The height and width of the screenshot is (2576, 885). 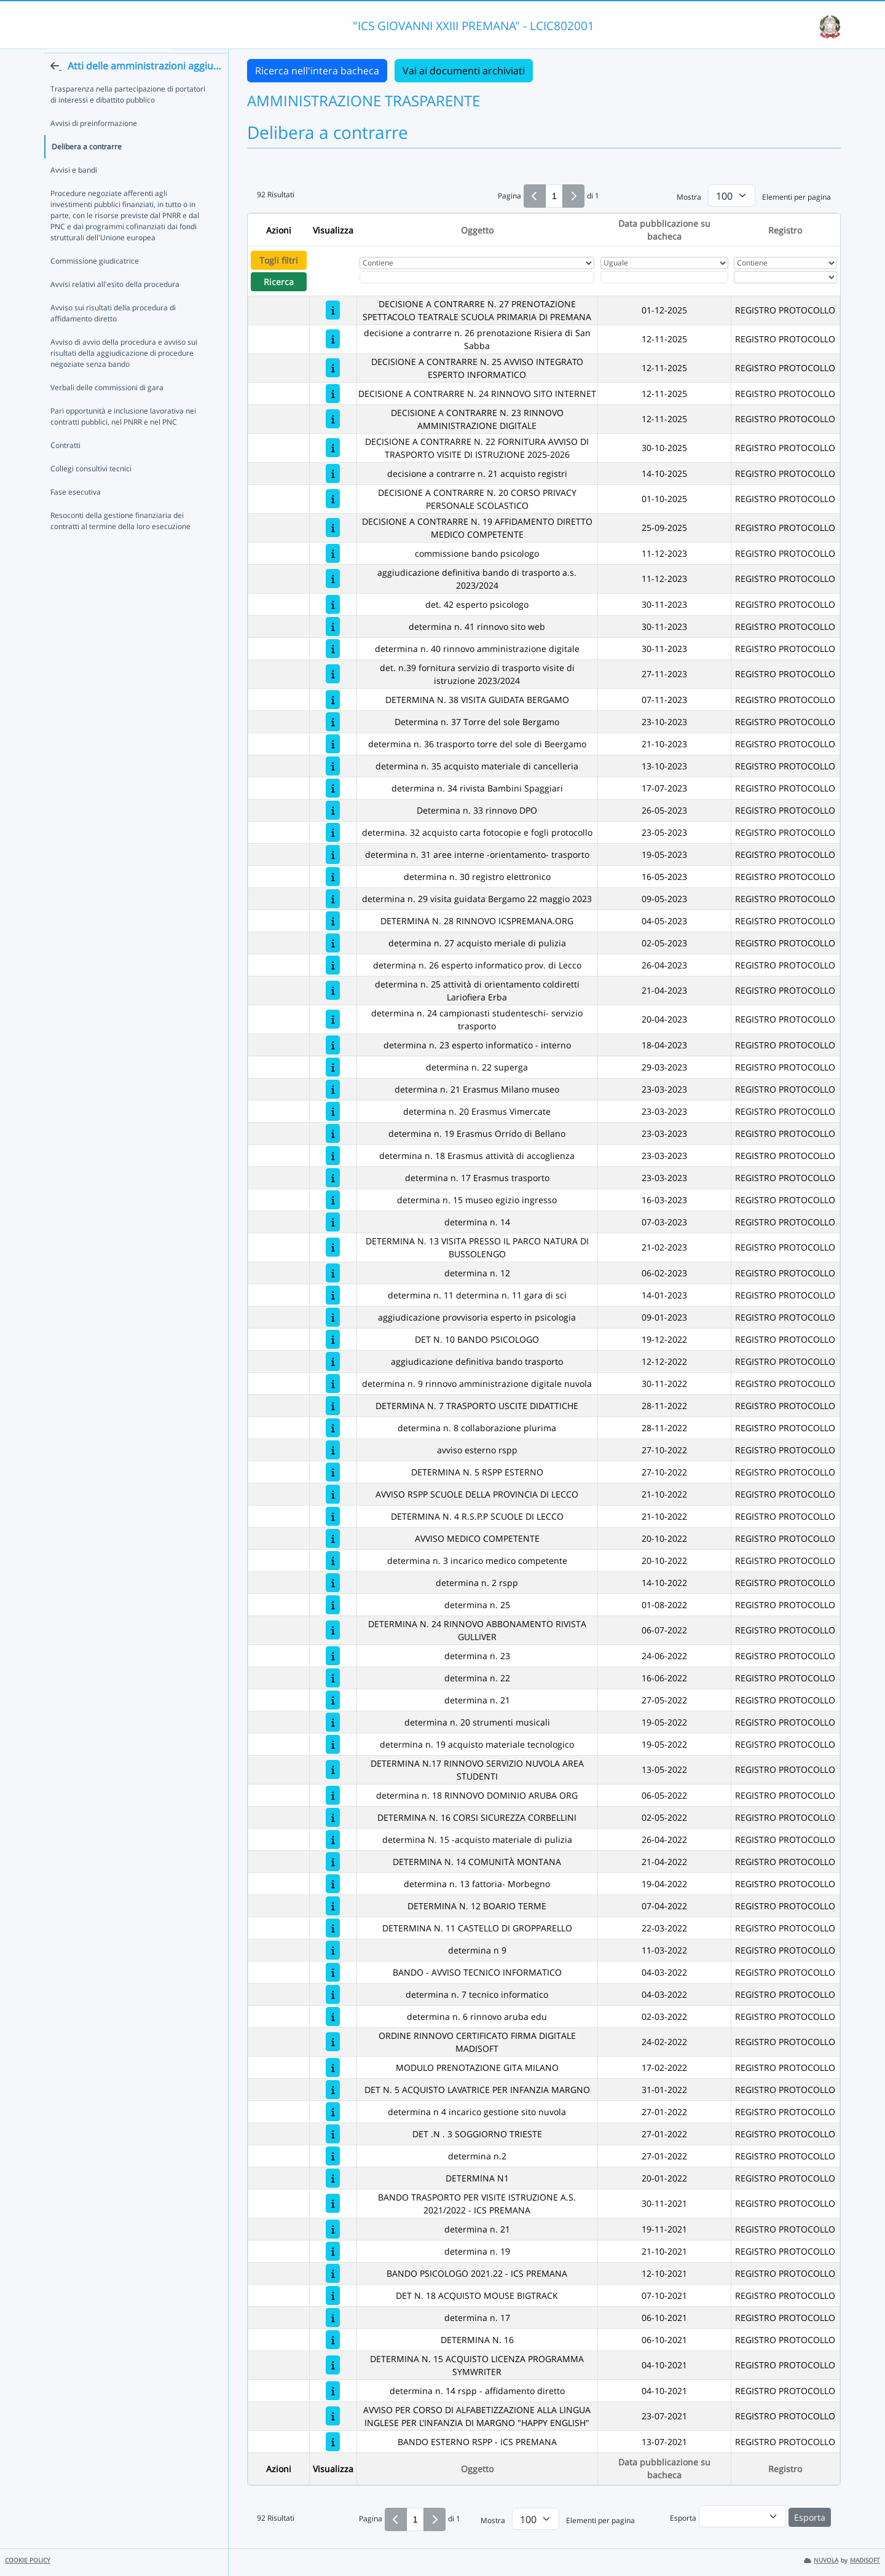 What do you see at coordinates (123, 437) in the screenshot?
I see `Pari opportunità e inclusione lavorativa nei contratti pubblici, nel PNRR e nel PNC` at bounding box center [123, 437].